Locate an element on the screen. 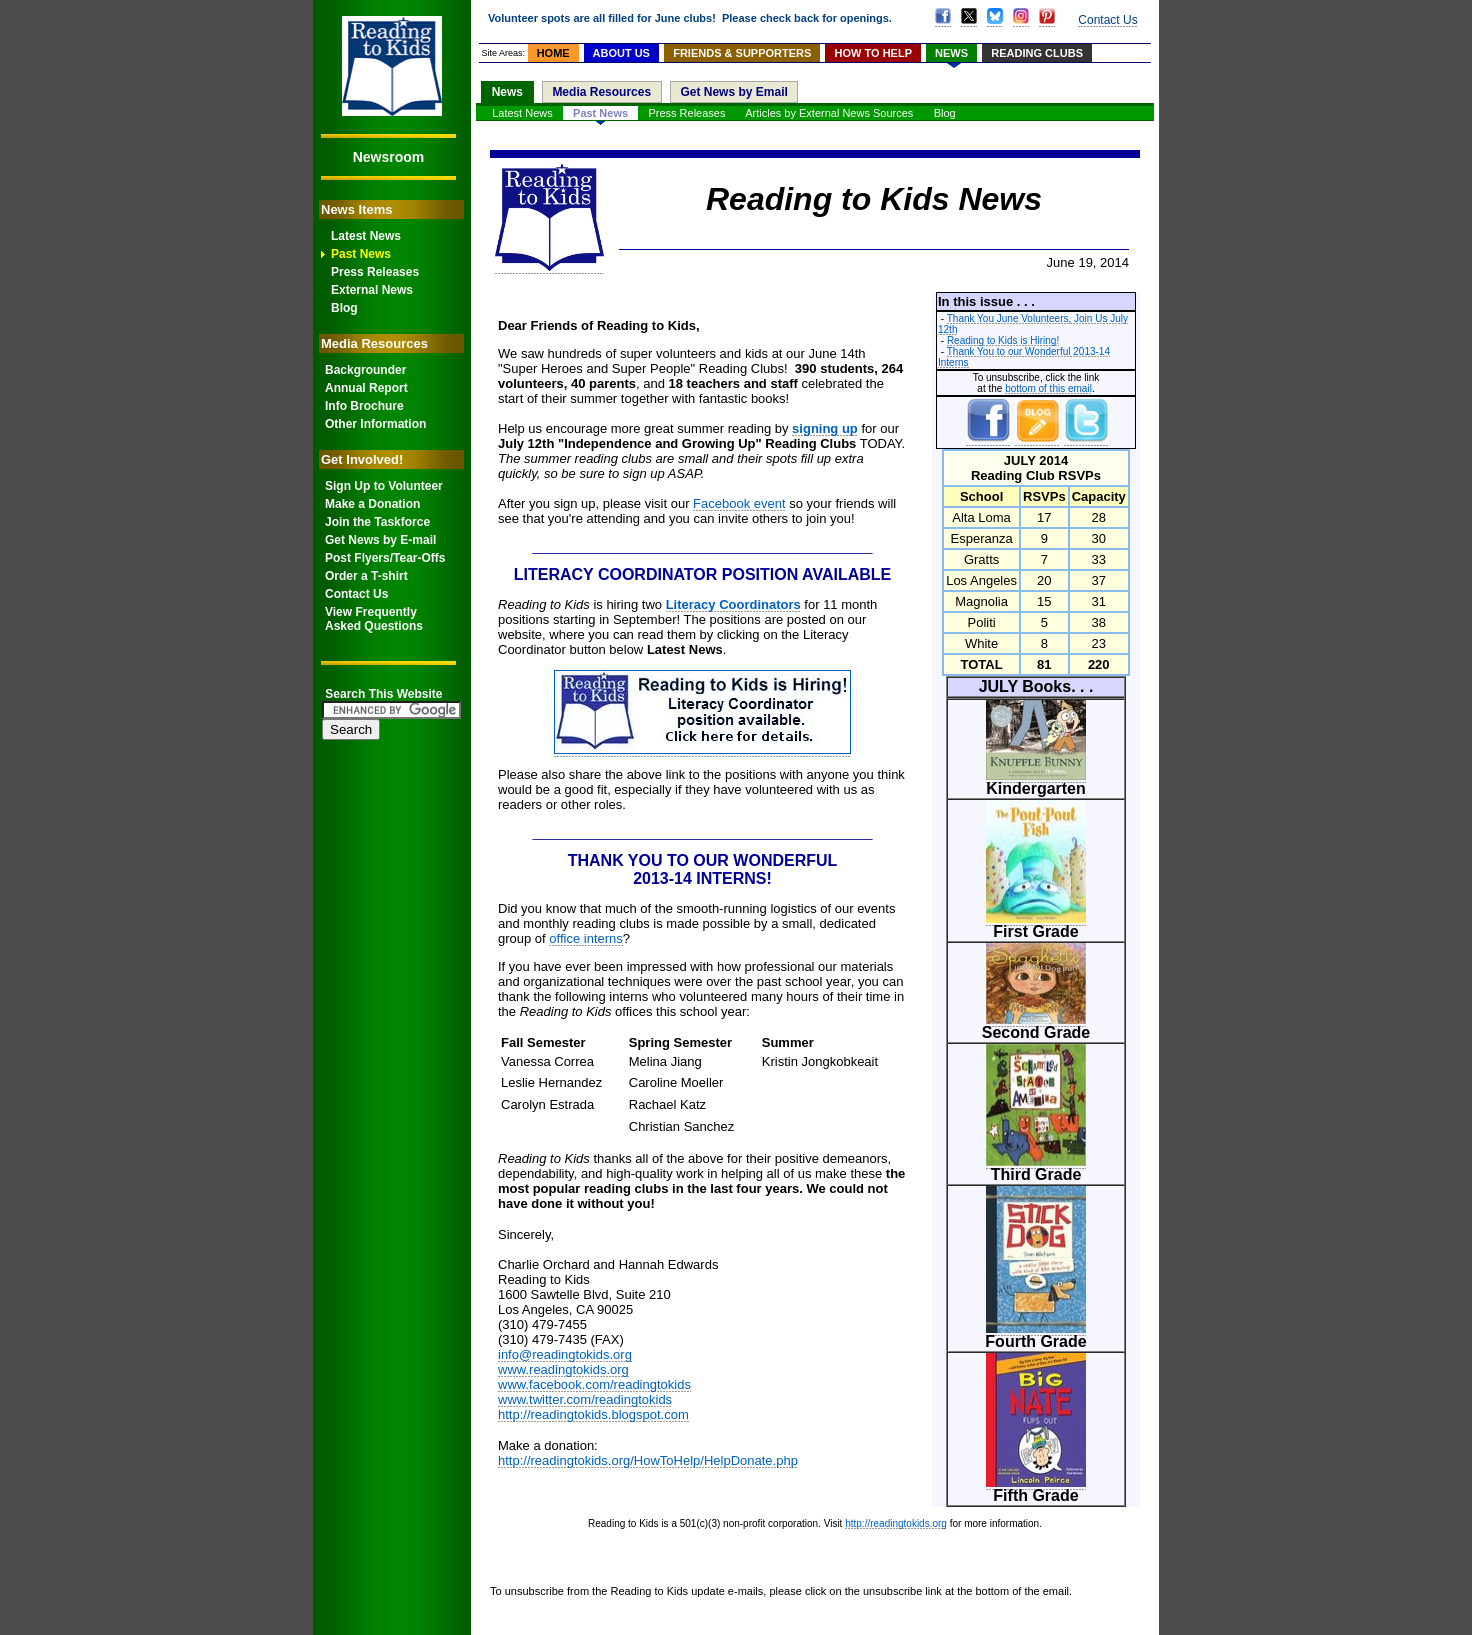 The height and width of the screenshot is (1635, 1472). www.readingtokids.org is located at coordinates (563, 1369).